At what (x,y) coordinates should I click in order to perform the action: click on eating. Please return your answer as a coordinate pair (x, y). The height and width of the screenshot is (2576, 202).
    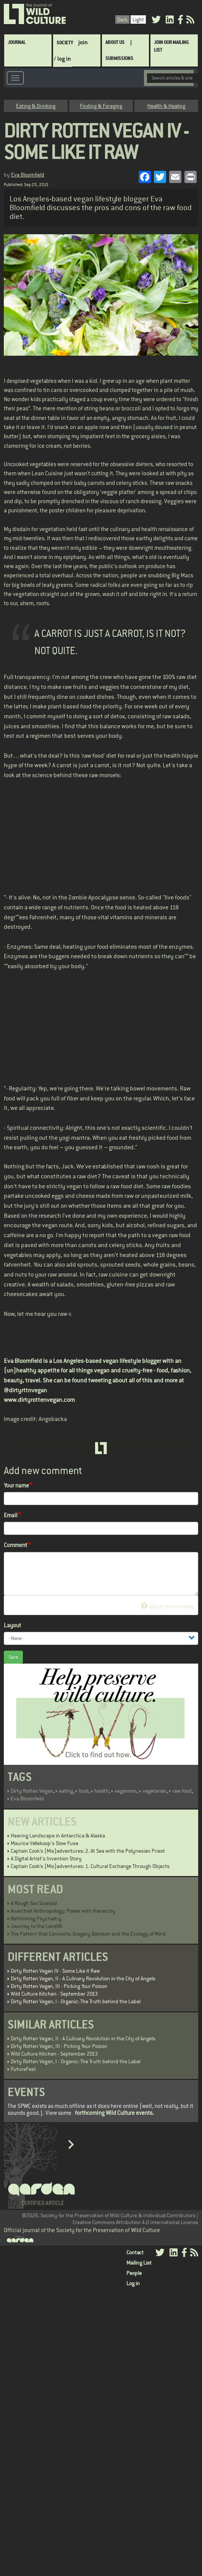
    Looking at the image, I should click on (66, 1790).